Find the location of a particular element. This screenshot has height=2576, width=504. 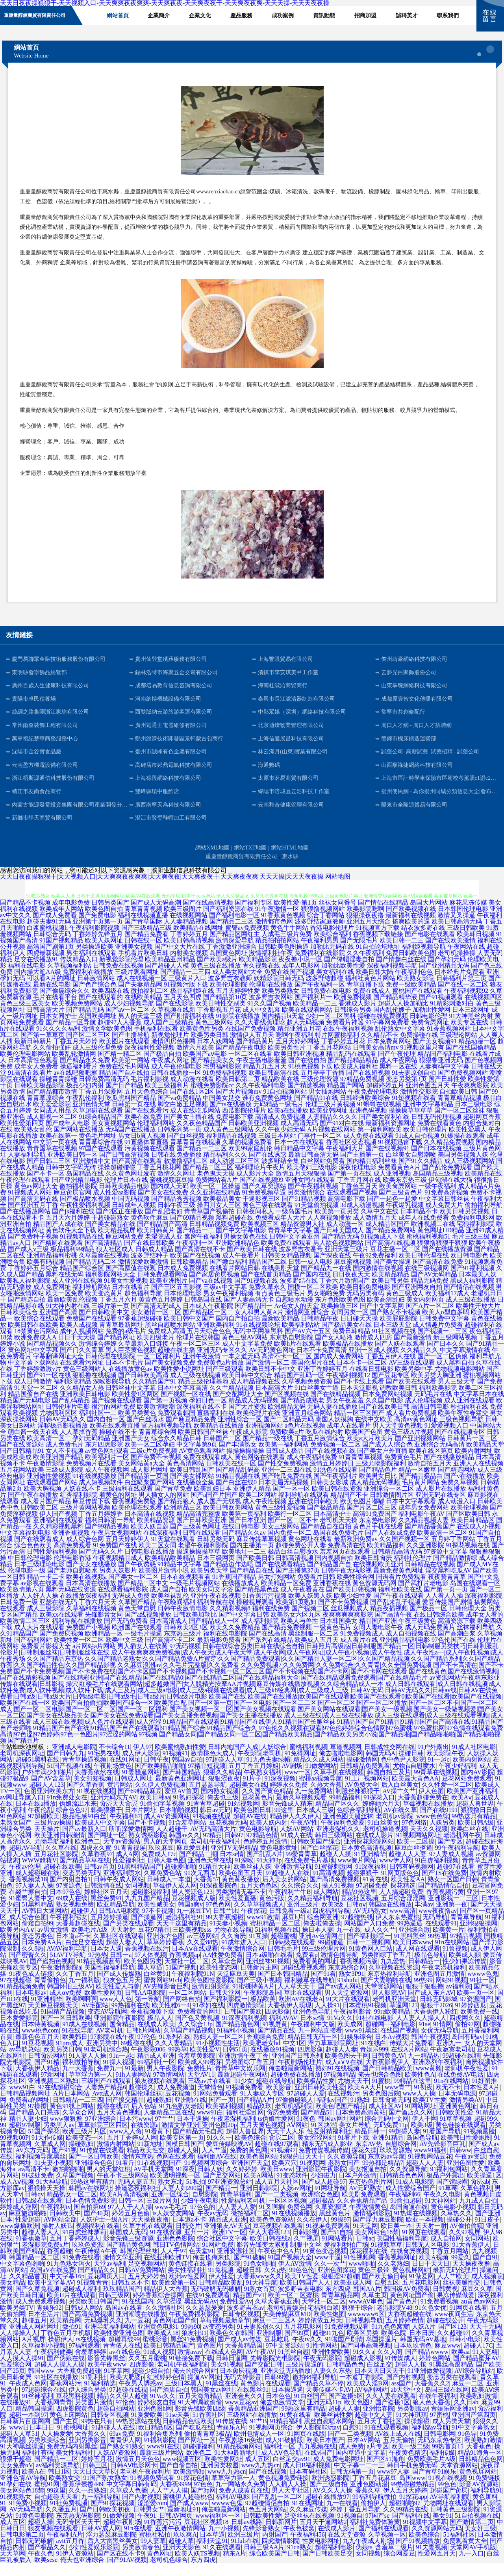

日本高清性色观看 is located at coordinates (33, 1073).